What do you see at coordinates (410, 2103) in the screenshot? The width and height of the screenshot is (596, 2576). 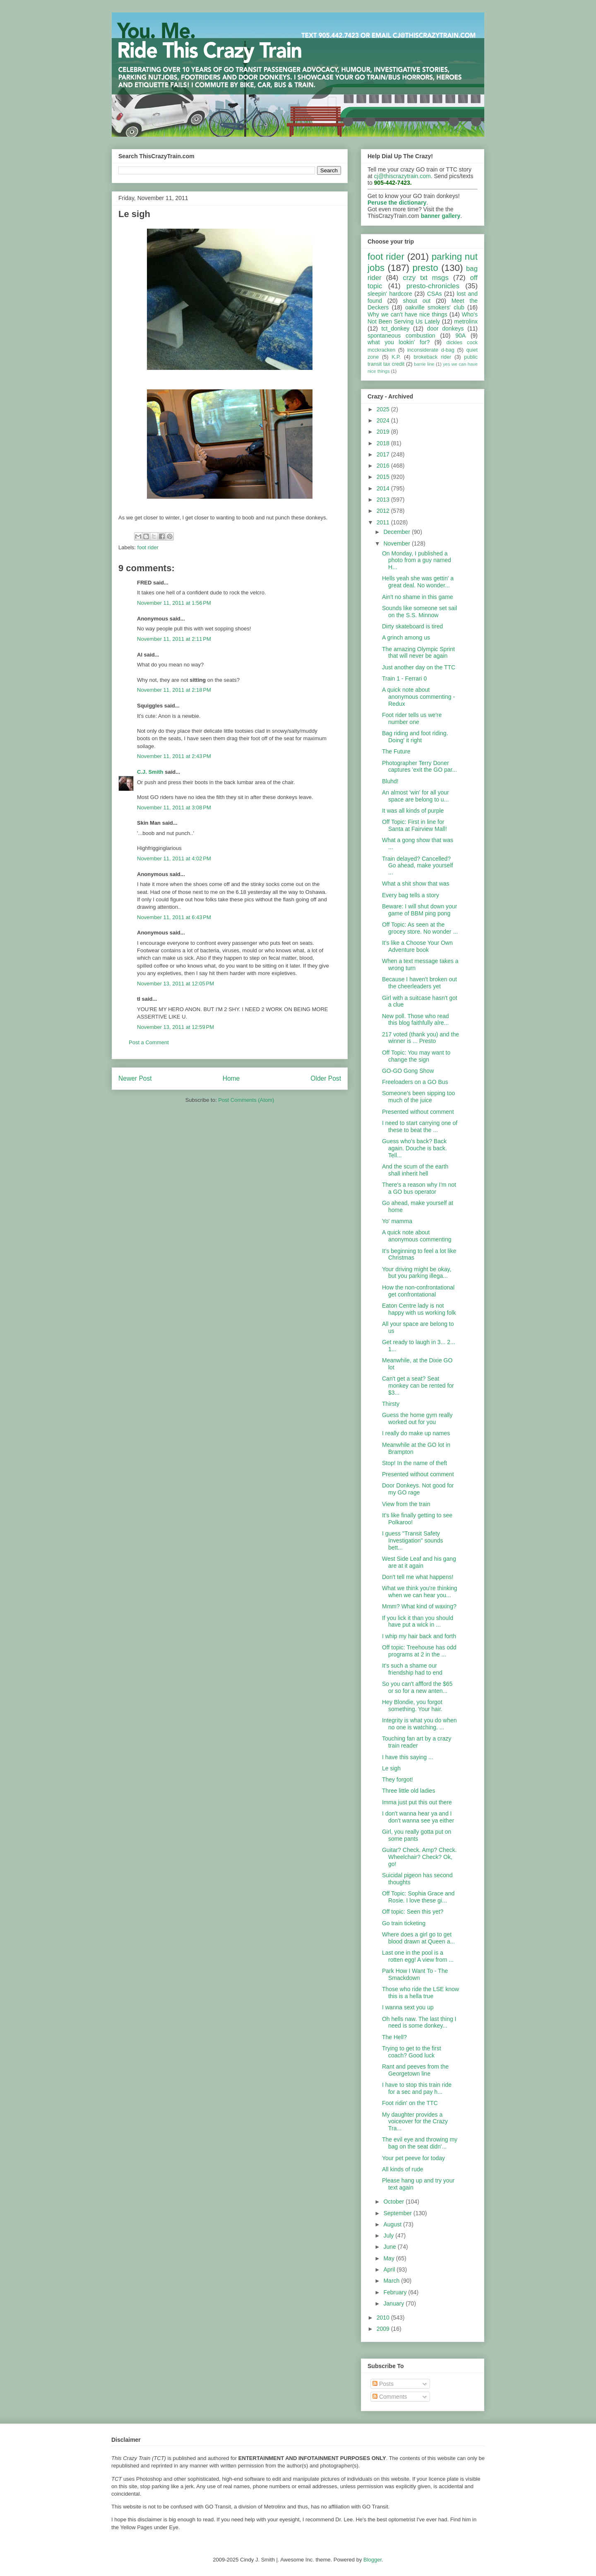 I see `Foot ridin' on the TTC` at bounding box center [410, 2103].